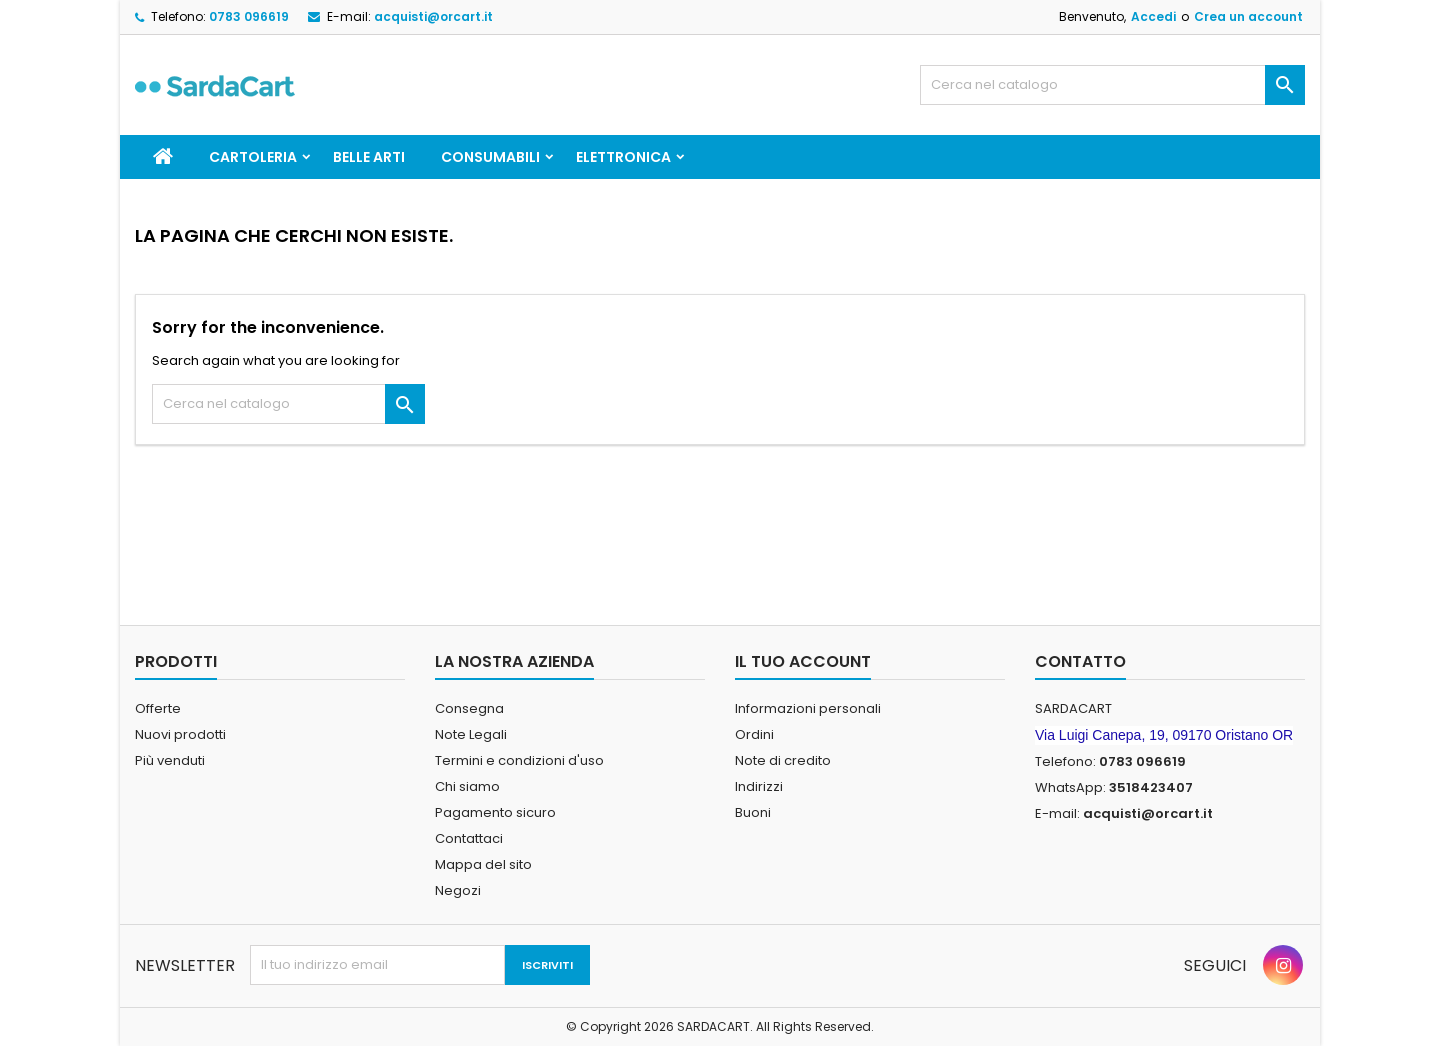  I want to click on Indirizzi, so click(759, 786).